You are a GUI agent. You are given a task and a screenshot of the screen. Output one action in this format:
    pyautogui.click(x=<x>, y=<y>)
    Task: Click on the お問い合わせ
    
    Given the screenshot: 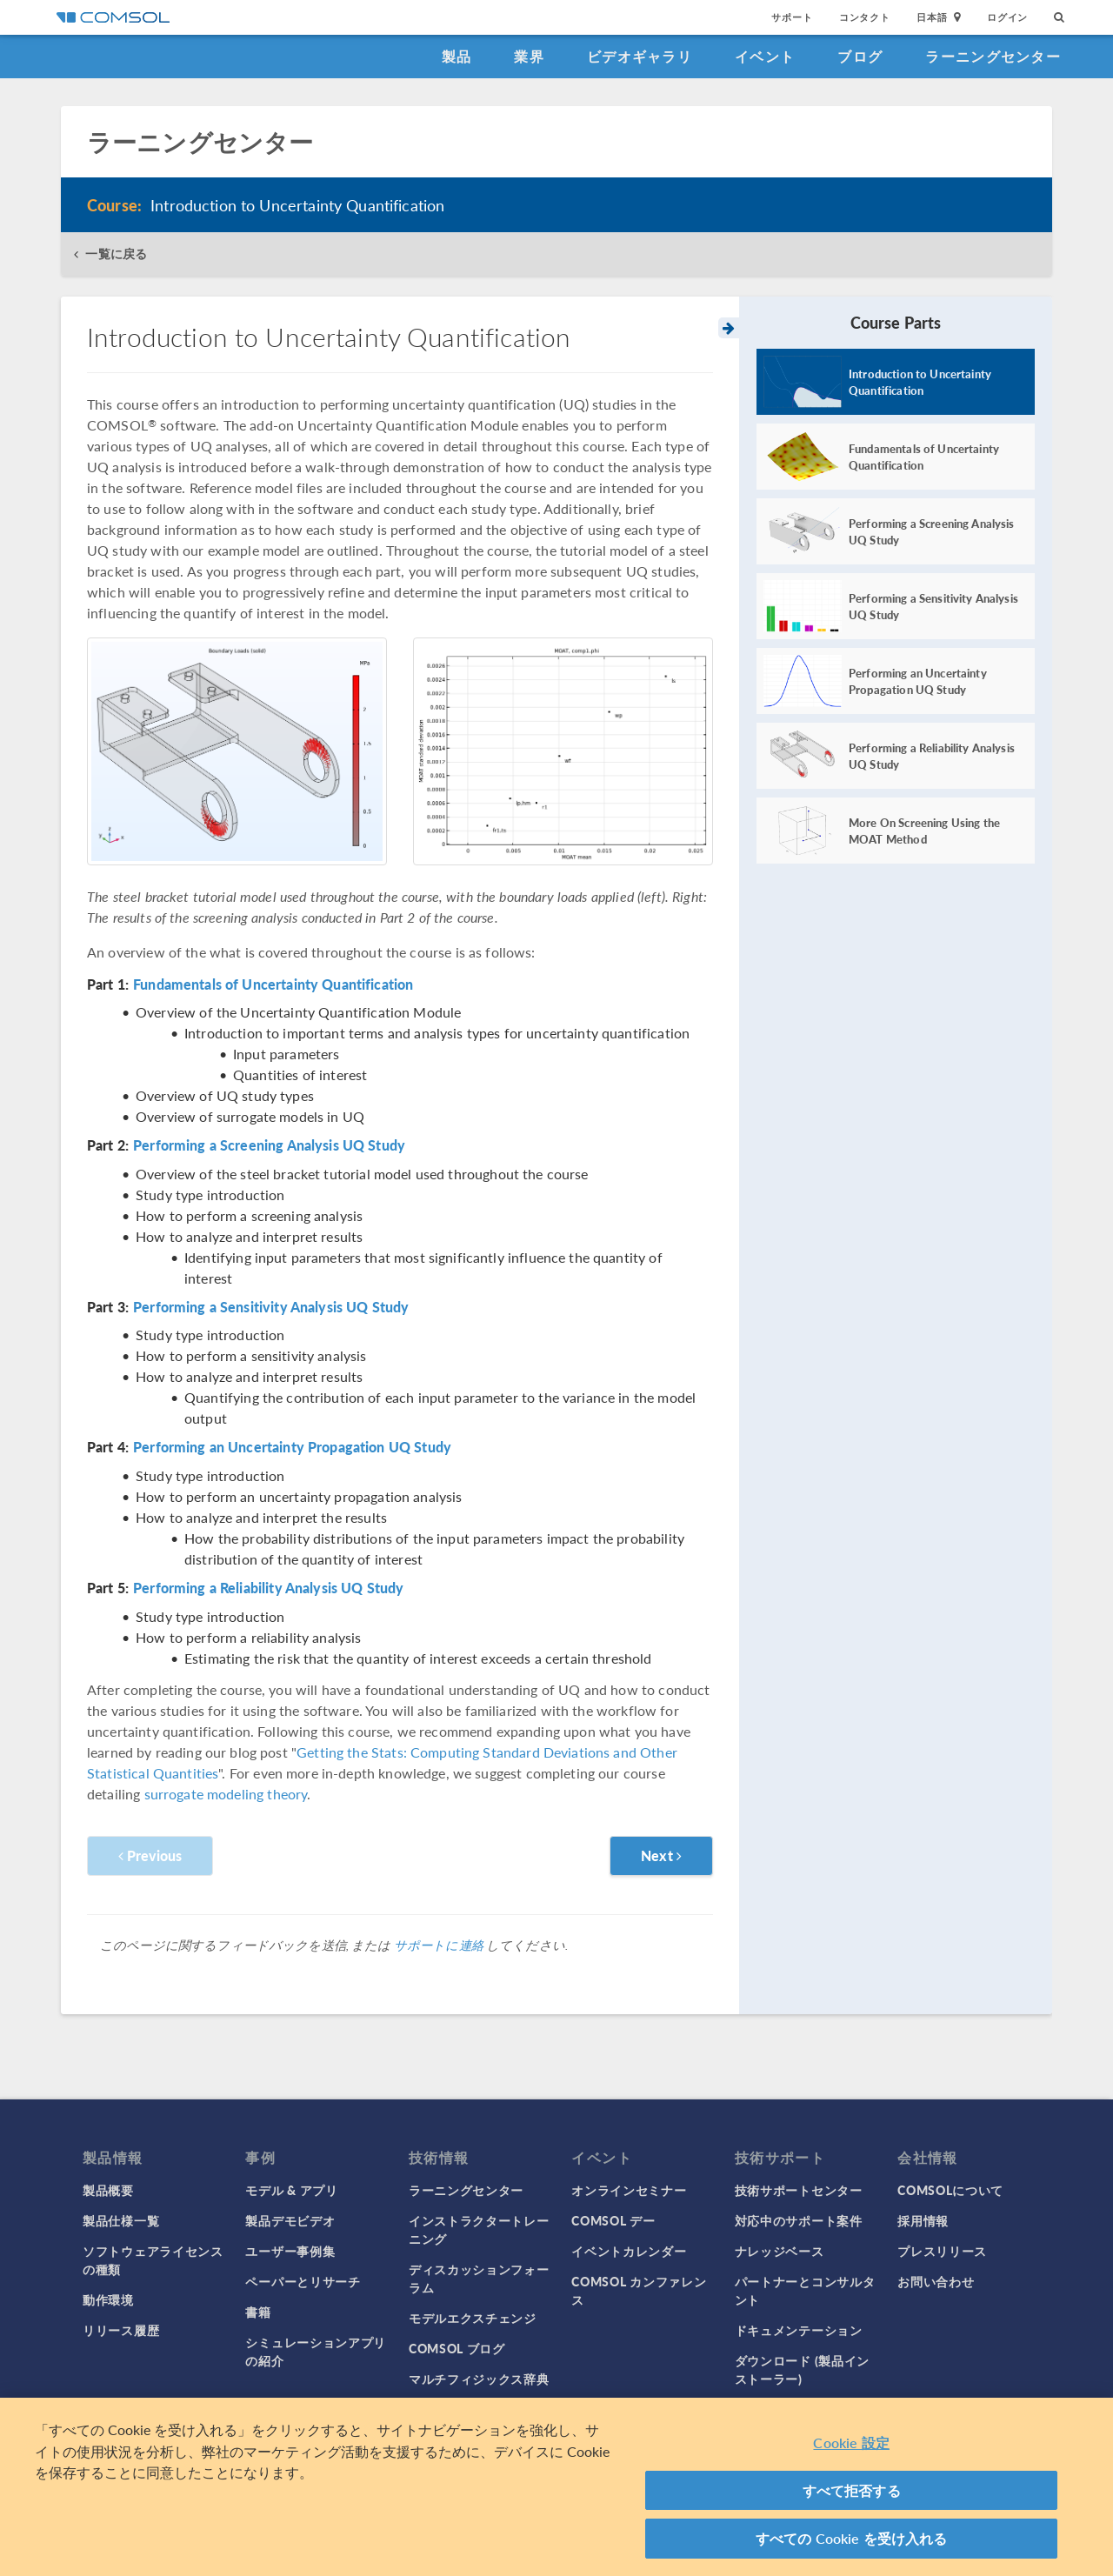 What is the action you would take?
    pyautogui.click(x=935, y=2281)
    